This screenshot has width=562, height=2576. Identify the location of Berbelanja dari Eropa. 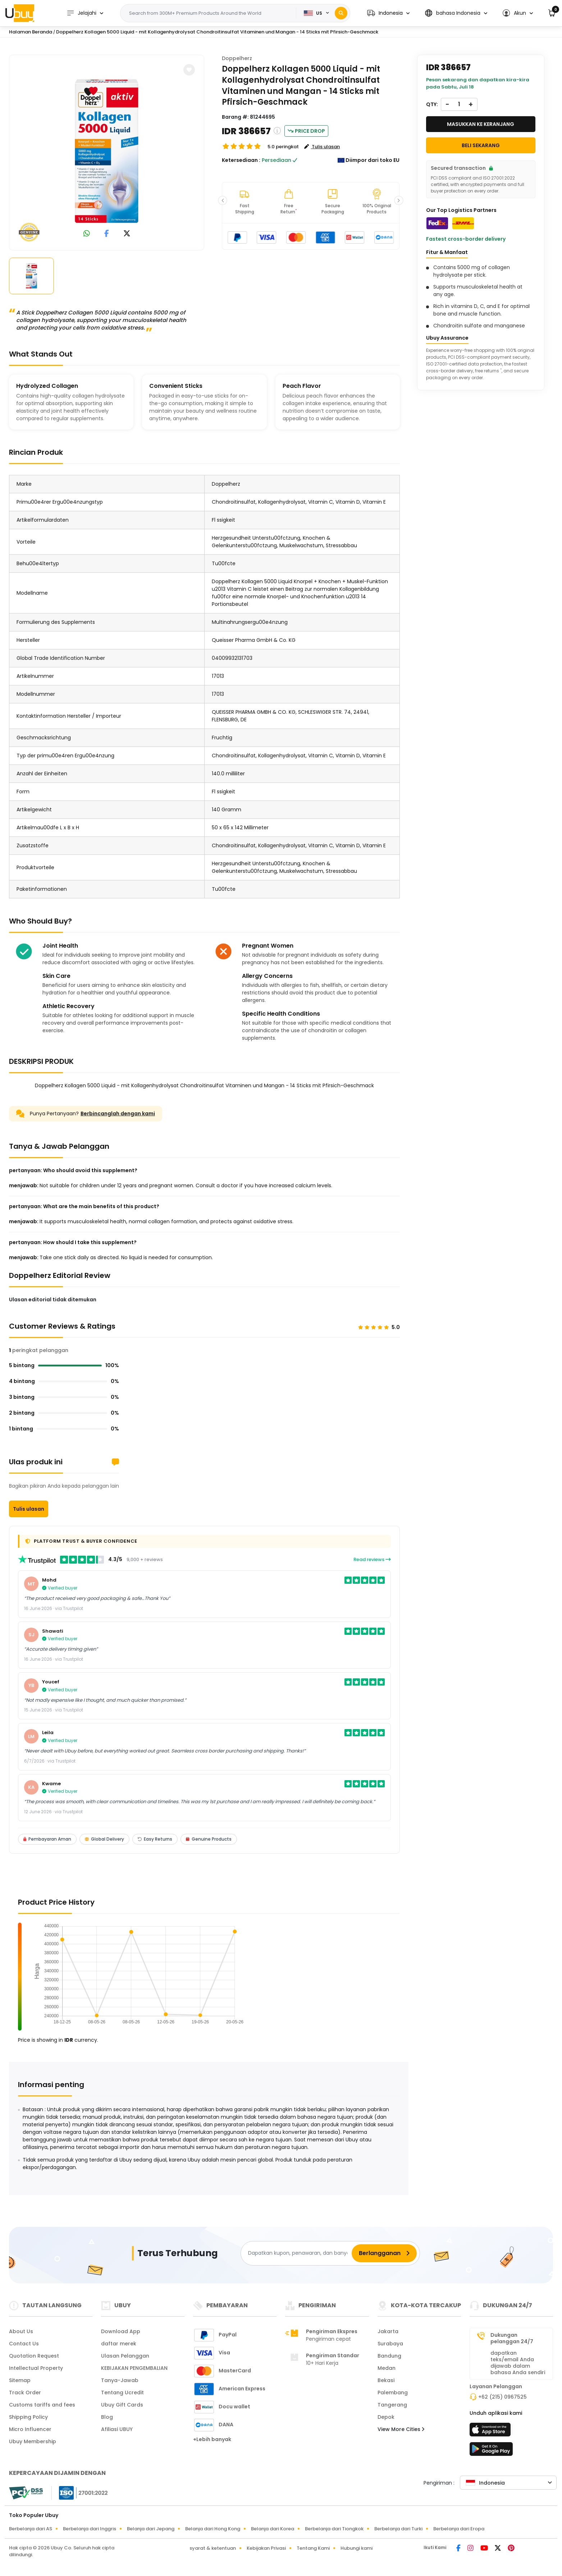
(458, 2528).